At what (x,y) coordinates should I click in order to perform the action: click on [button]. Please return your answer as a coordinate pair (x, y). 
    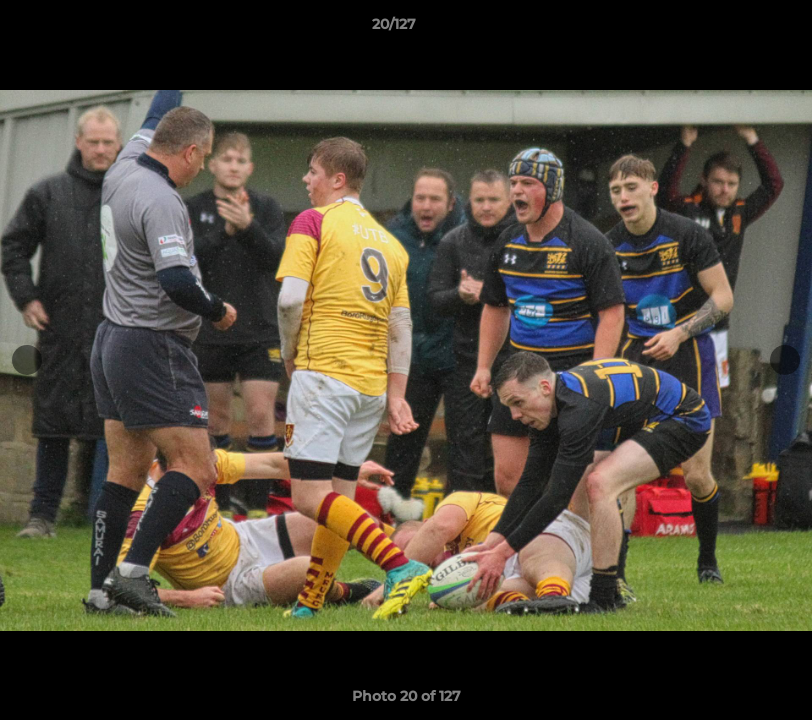
    Looking at the image, I should click on (728, 29).